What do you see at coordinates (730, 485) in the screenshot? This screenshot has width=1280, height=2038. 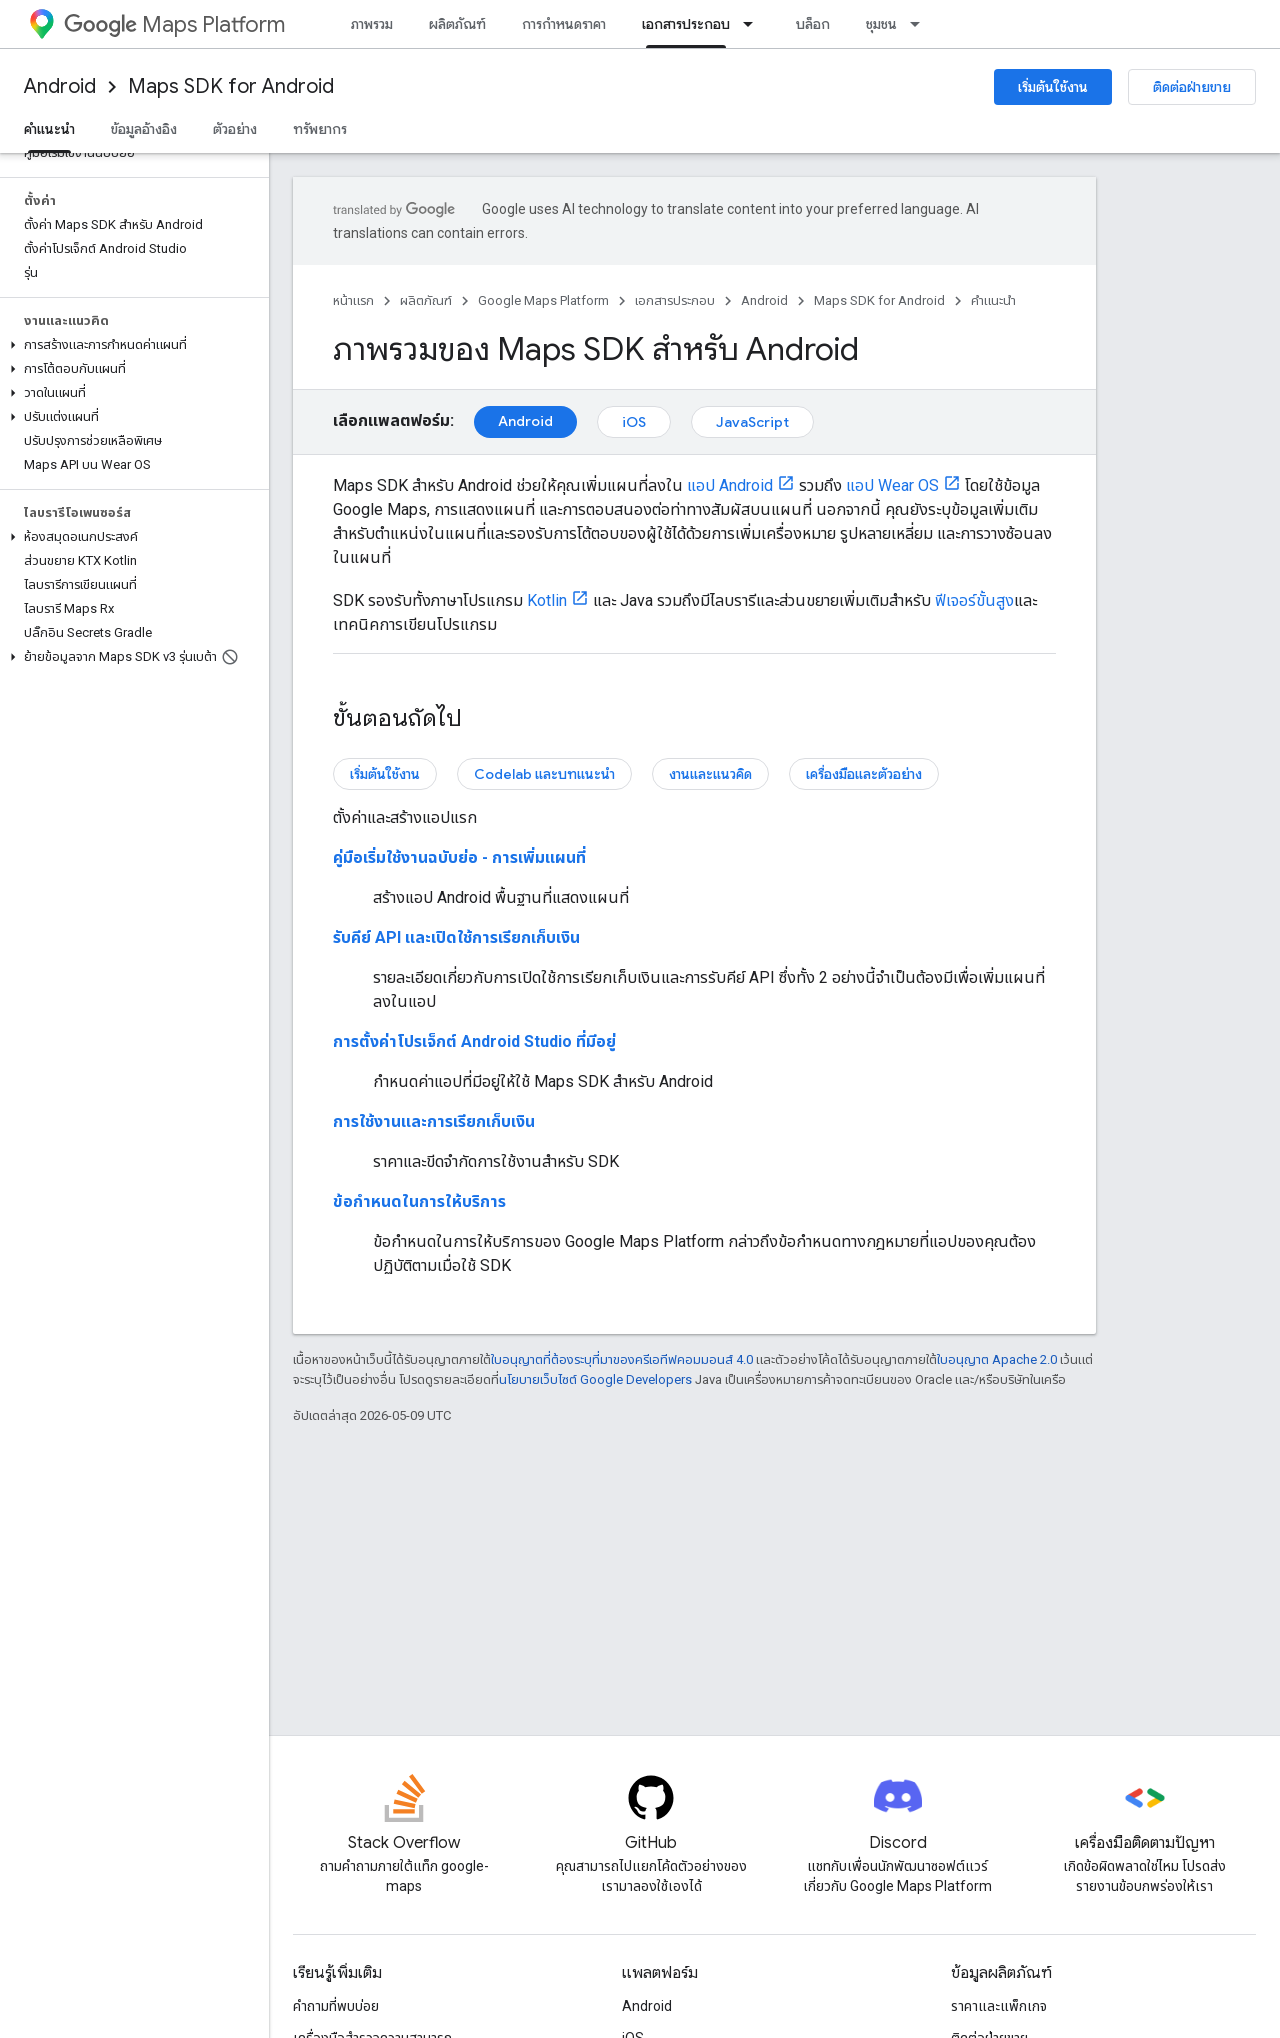 I see `แอป Android` at bounding box center [730, 485].